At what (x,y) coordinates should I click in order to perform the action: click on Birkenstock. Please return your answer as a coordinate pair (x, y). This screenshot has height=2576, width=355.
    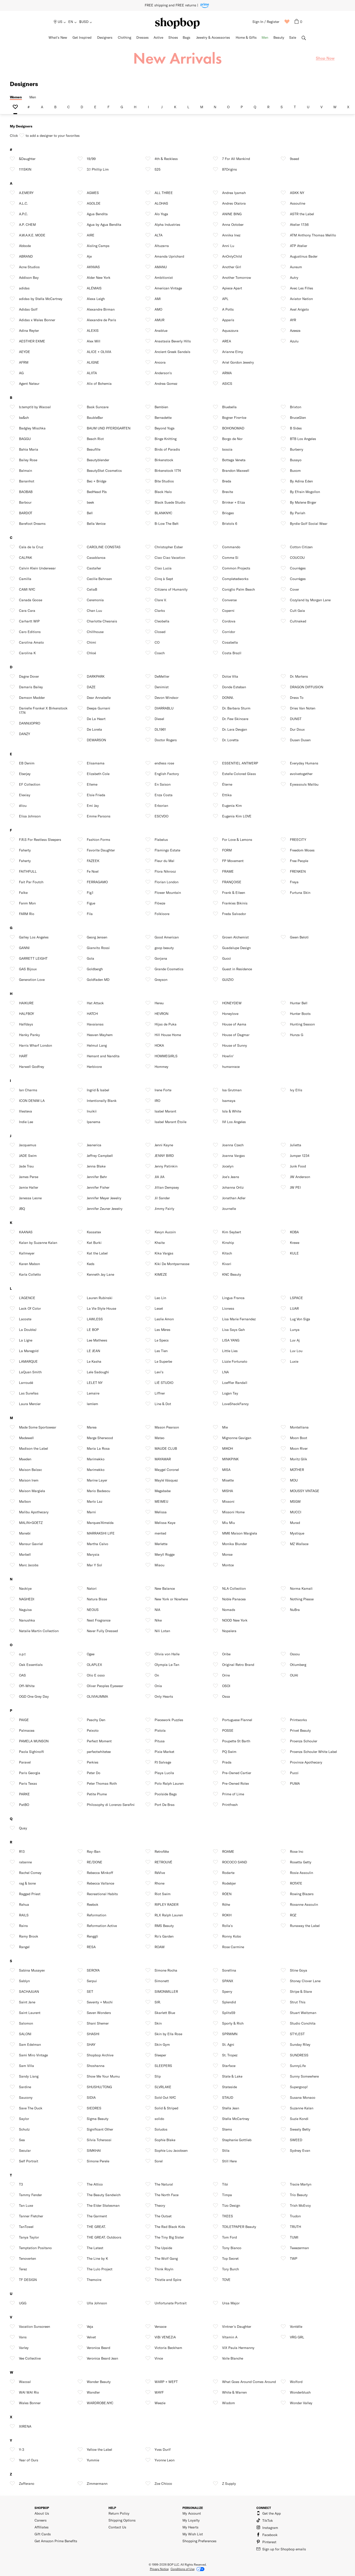
    Looking at the image, I should click on (164, 460).